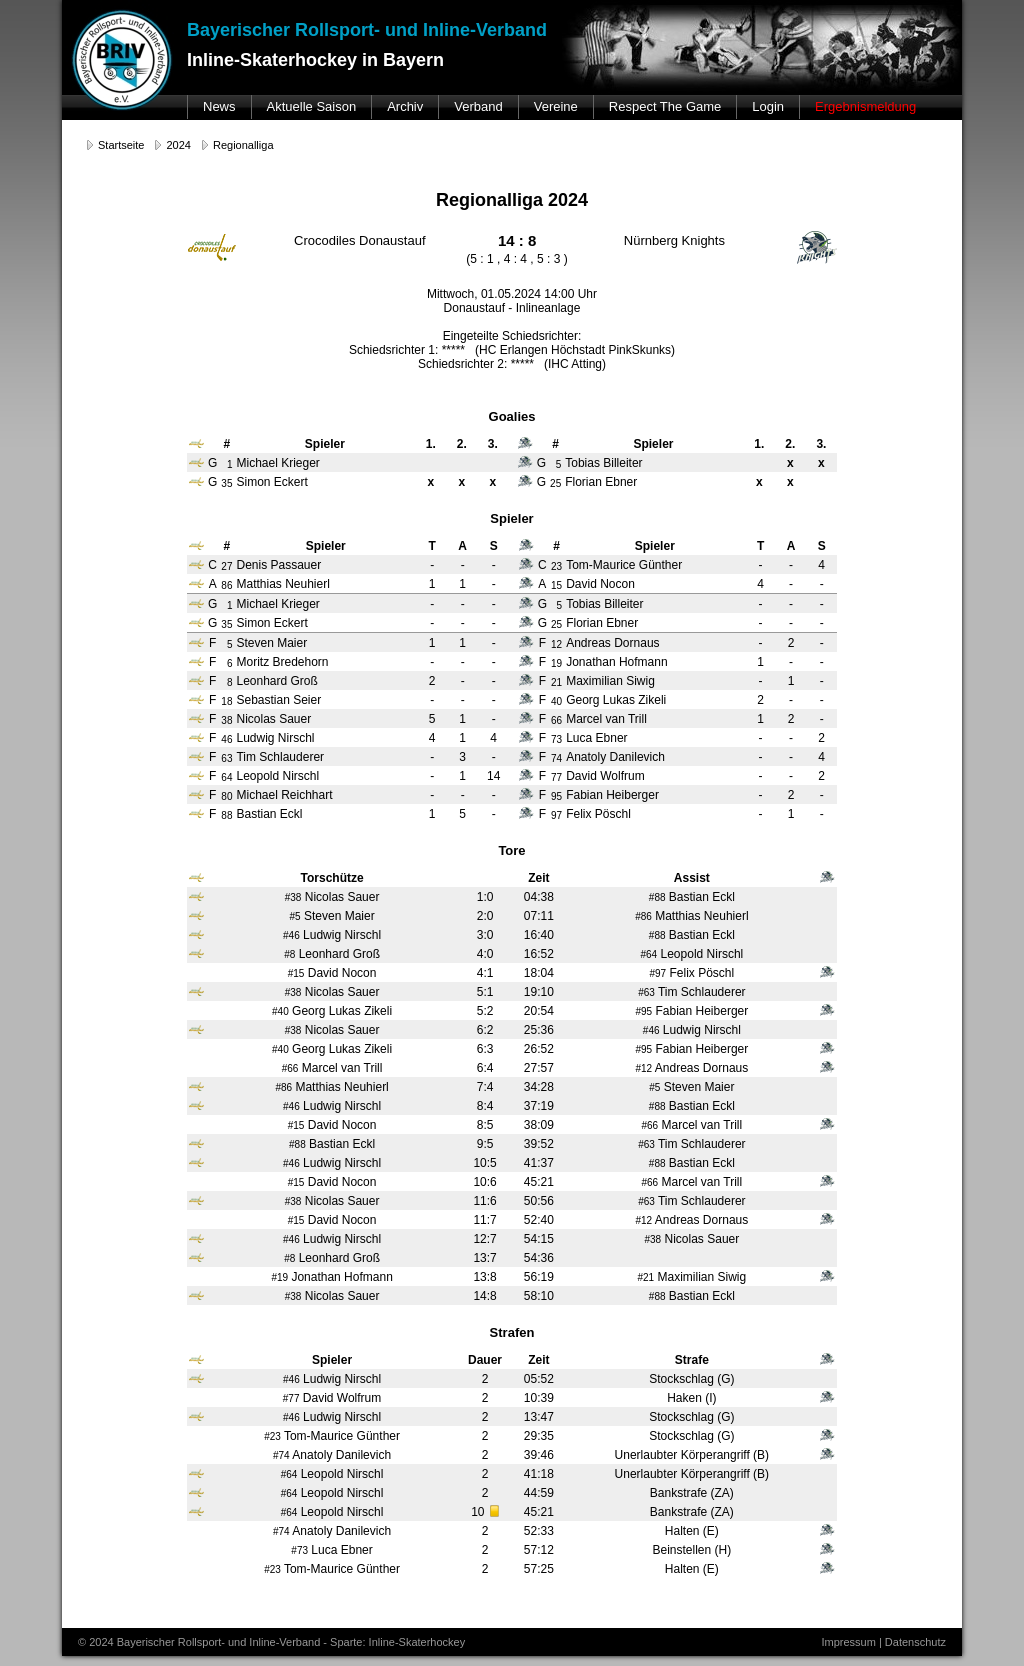 This screenshot has height=1666, width=1024. I want to click on Tim Schlauderer, so click(280, 757).